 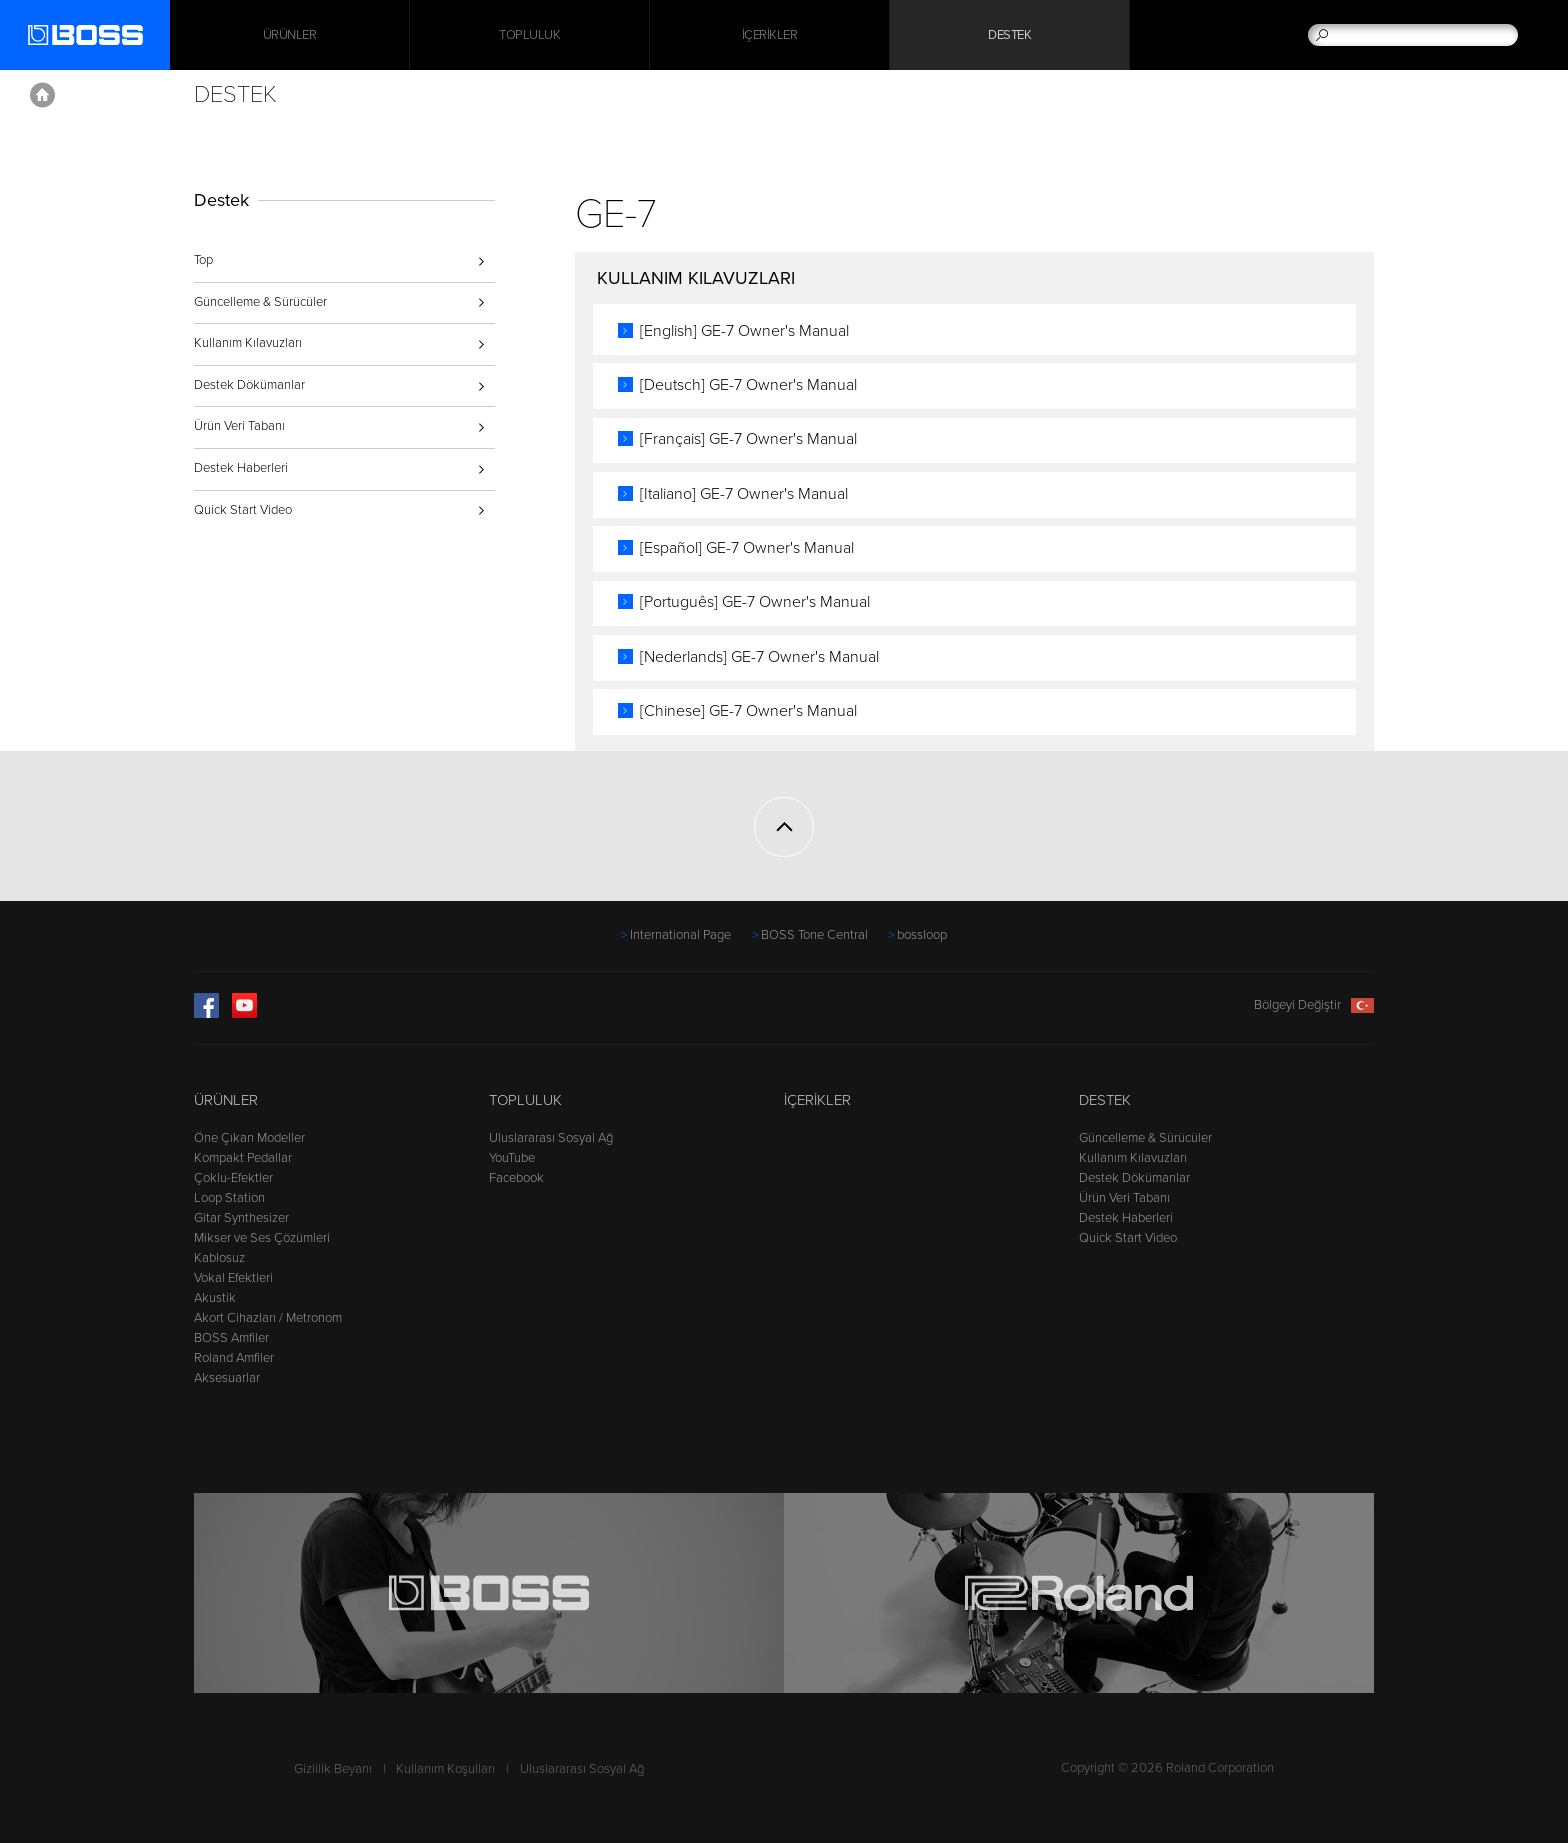 What do you see at coordinates (243, 1158) in the screenshot?
I see `Kompakt Pedallar` at bounding box center [243, 1158].